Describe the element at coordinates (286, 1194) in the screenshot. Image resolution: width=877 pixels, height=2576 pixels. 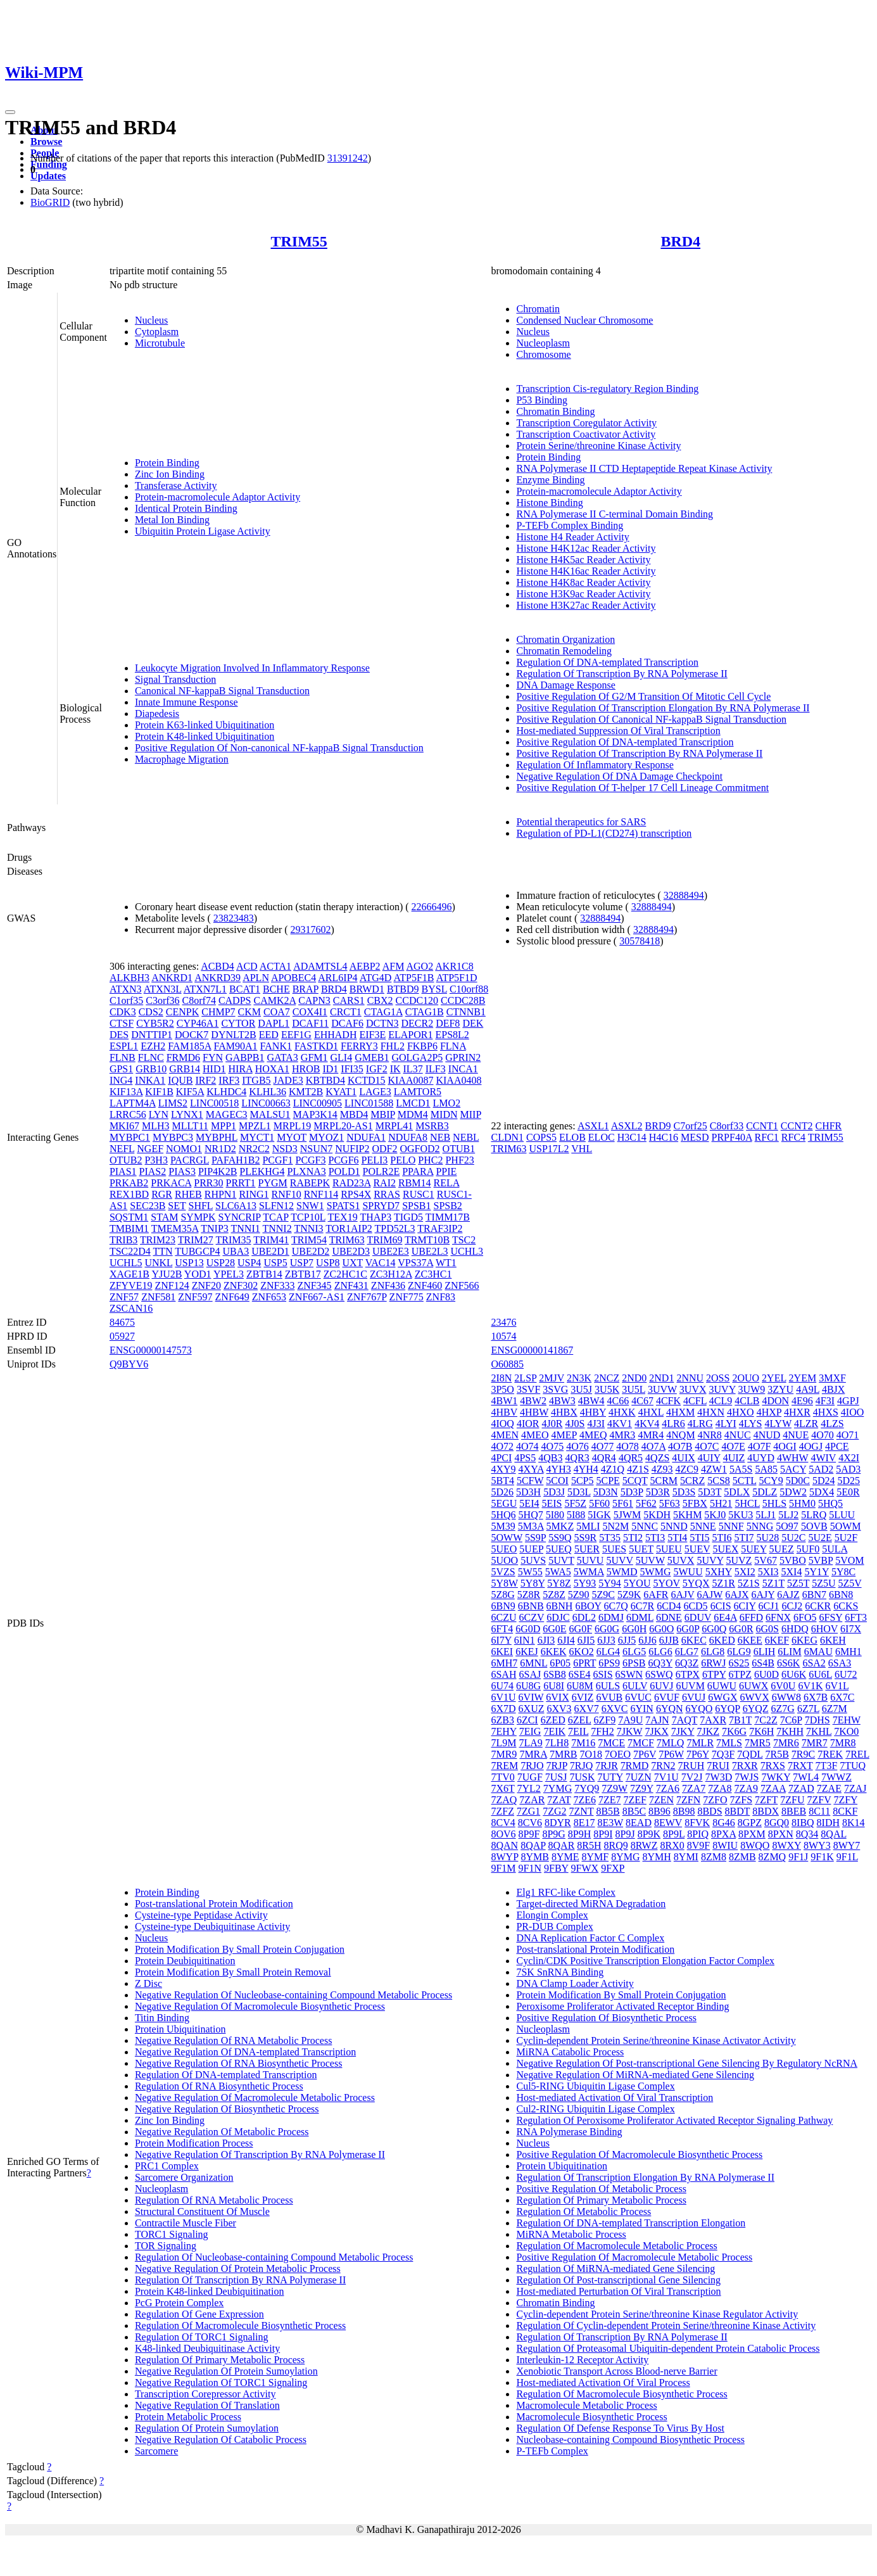
I see `RNF10` at that location.